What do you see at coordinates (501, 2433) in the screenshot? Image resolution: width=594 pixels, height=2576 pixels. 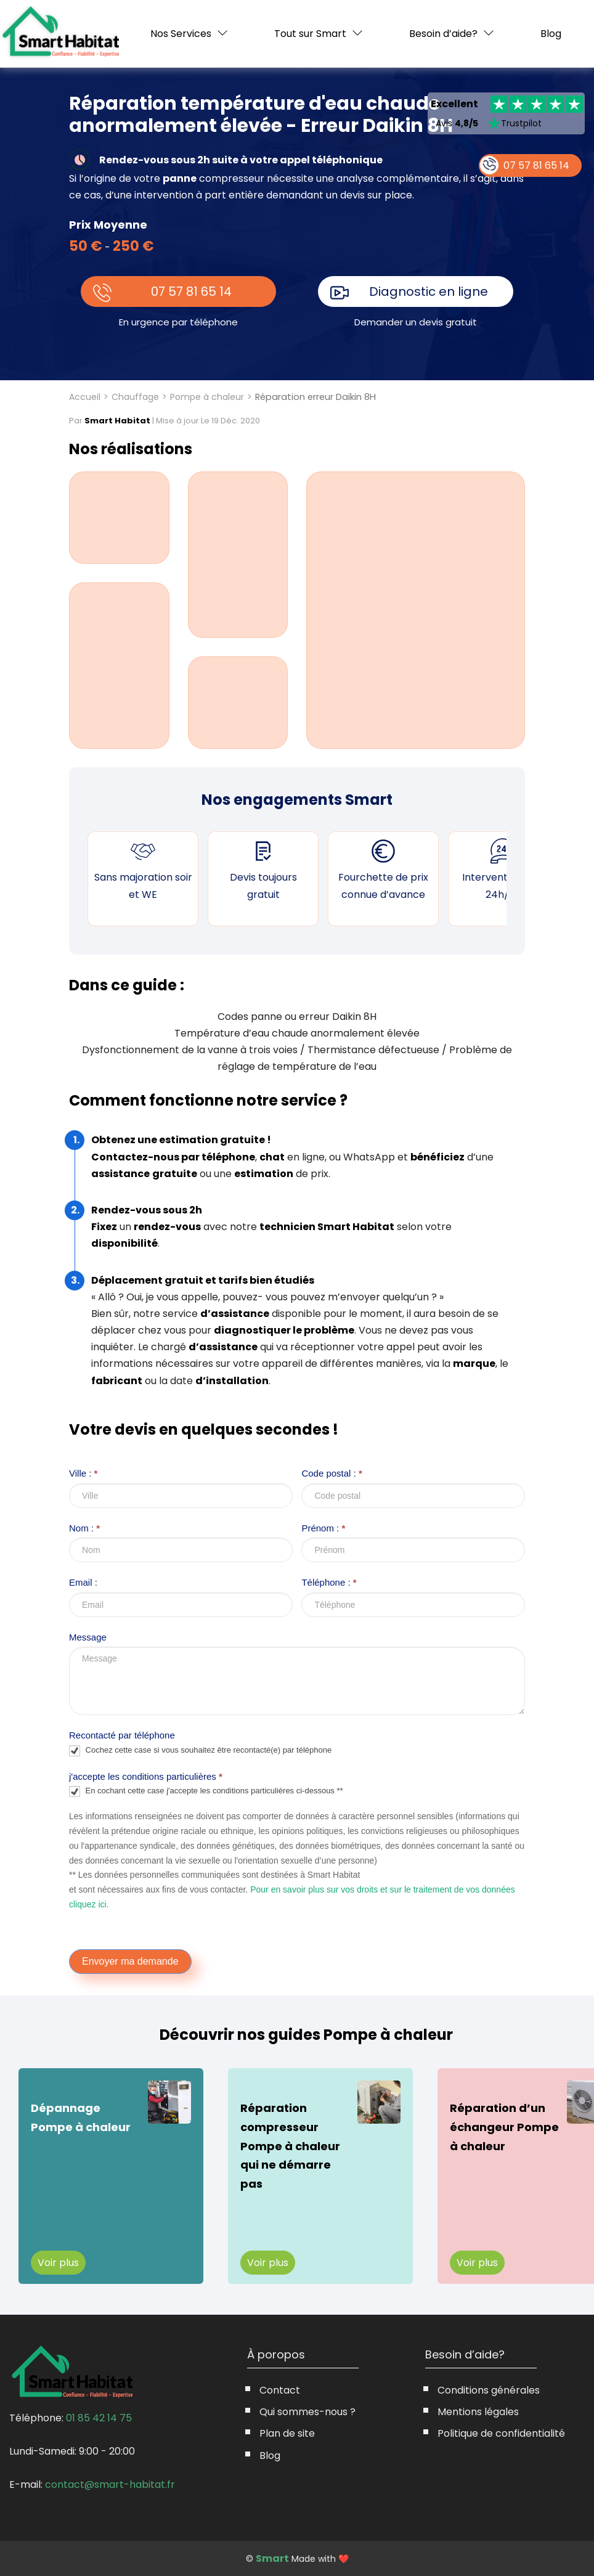 I see `Politique de confidentialité` at bounding box center [501, 2433].